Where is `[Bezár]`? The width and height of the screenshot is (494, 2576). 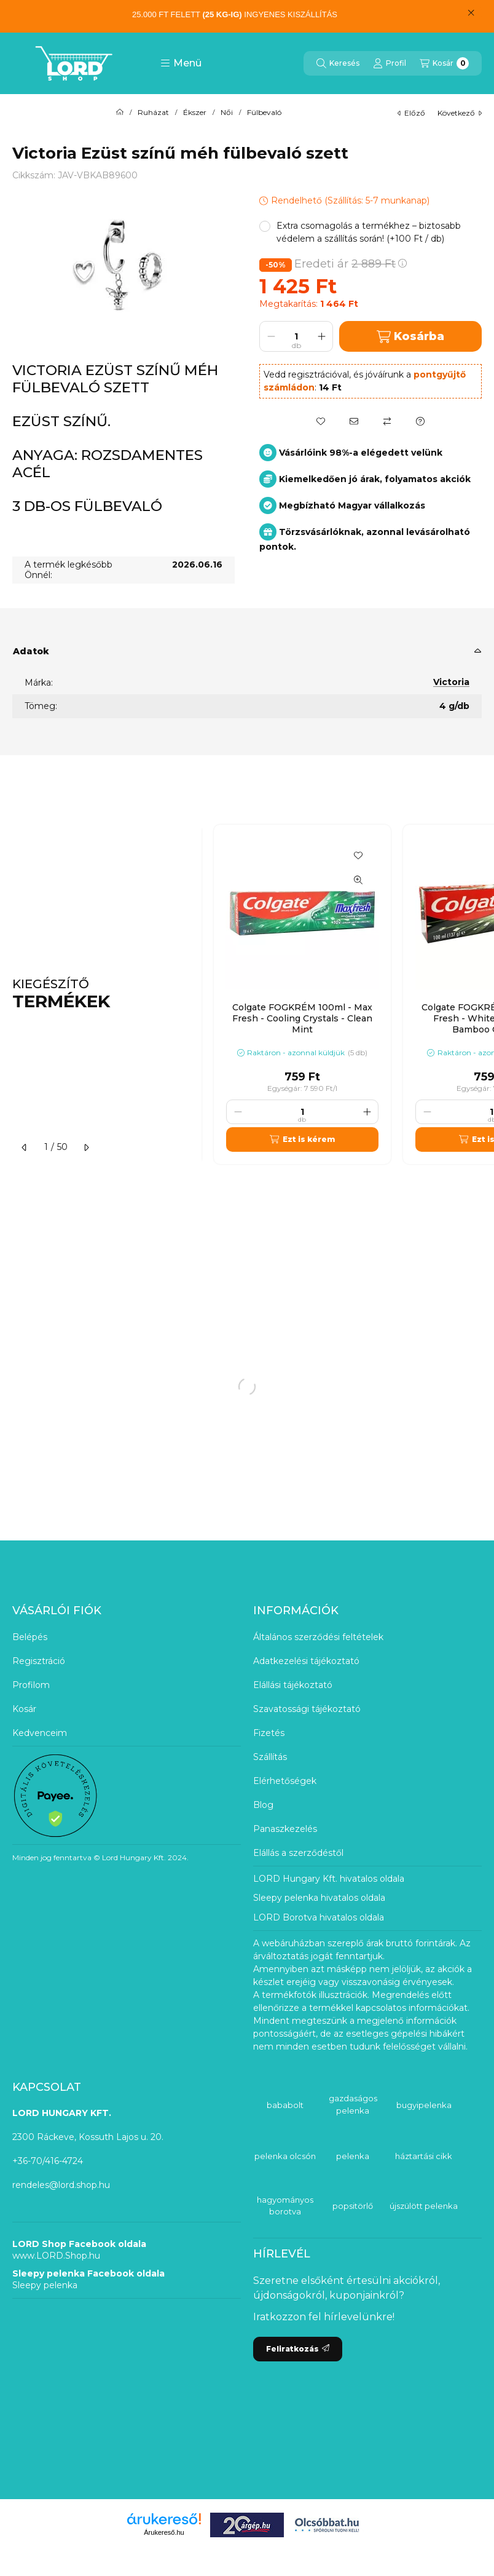 [Bezár] is located at coordinates (471, 13).